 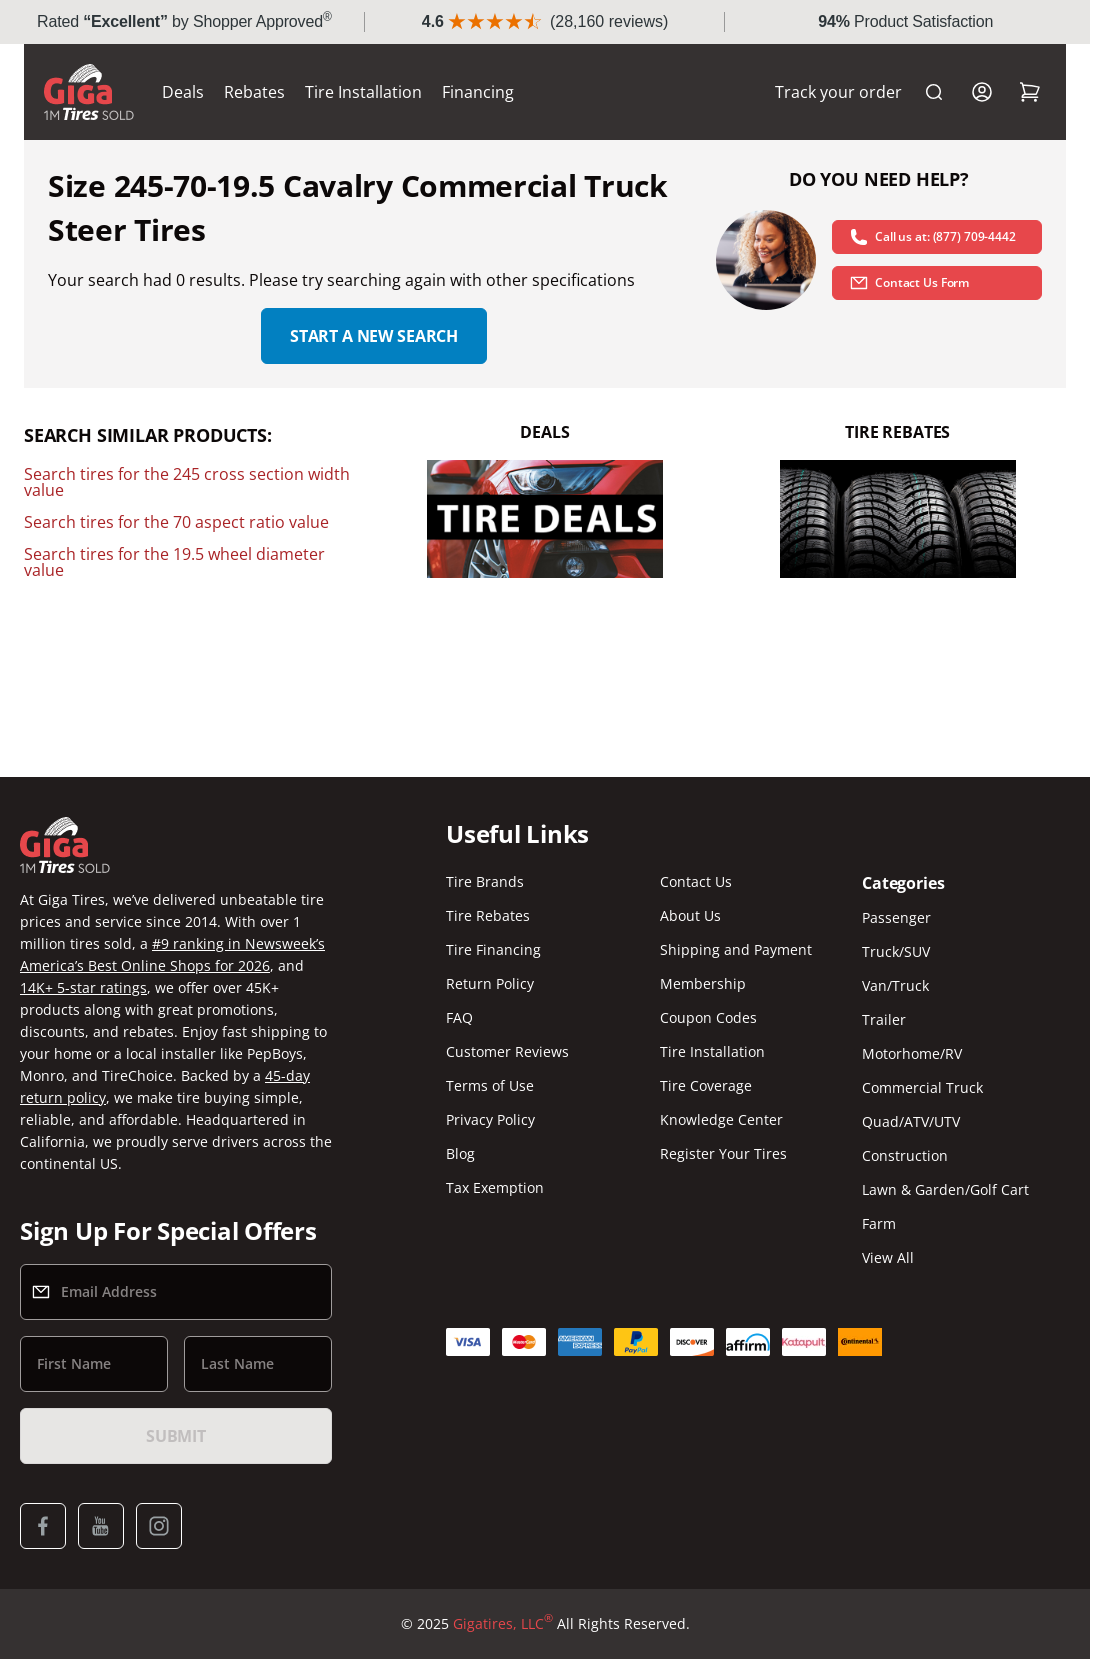 What do you see at coordinates (503, 1624) in the screenshot?
I see `Gigatires, LLC` at bounding box center [503, 1624].